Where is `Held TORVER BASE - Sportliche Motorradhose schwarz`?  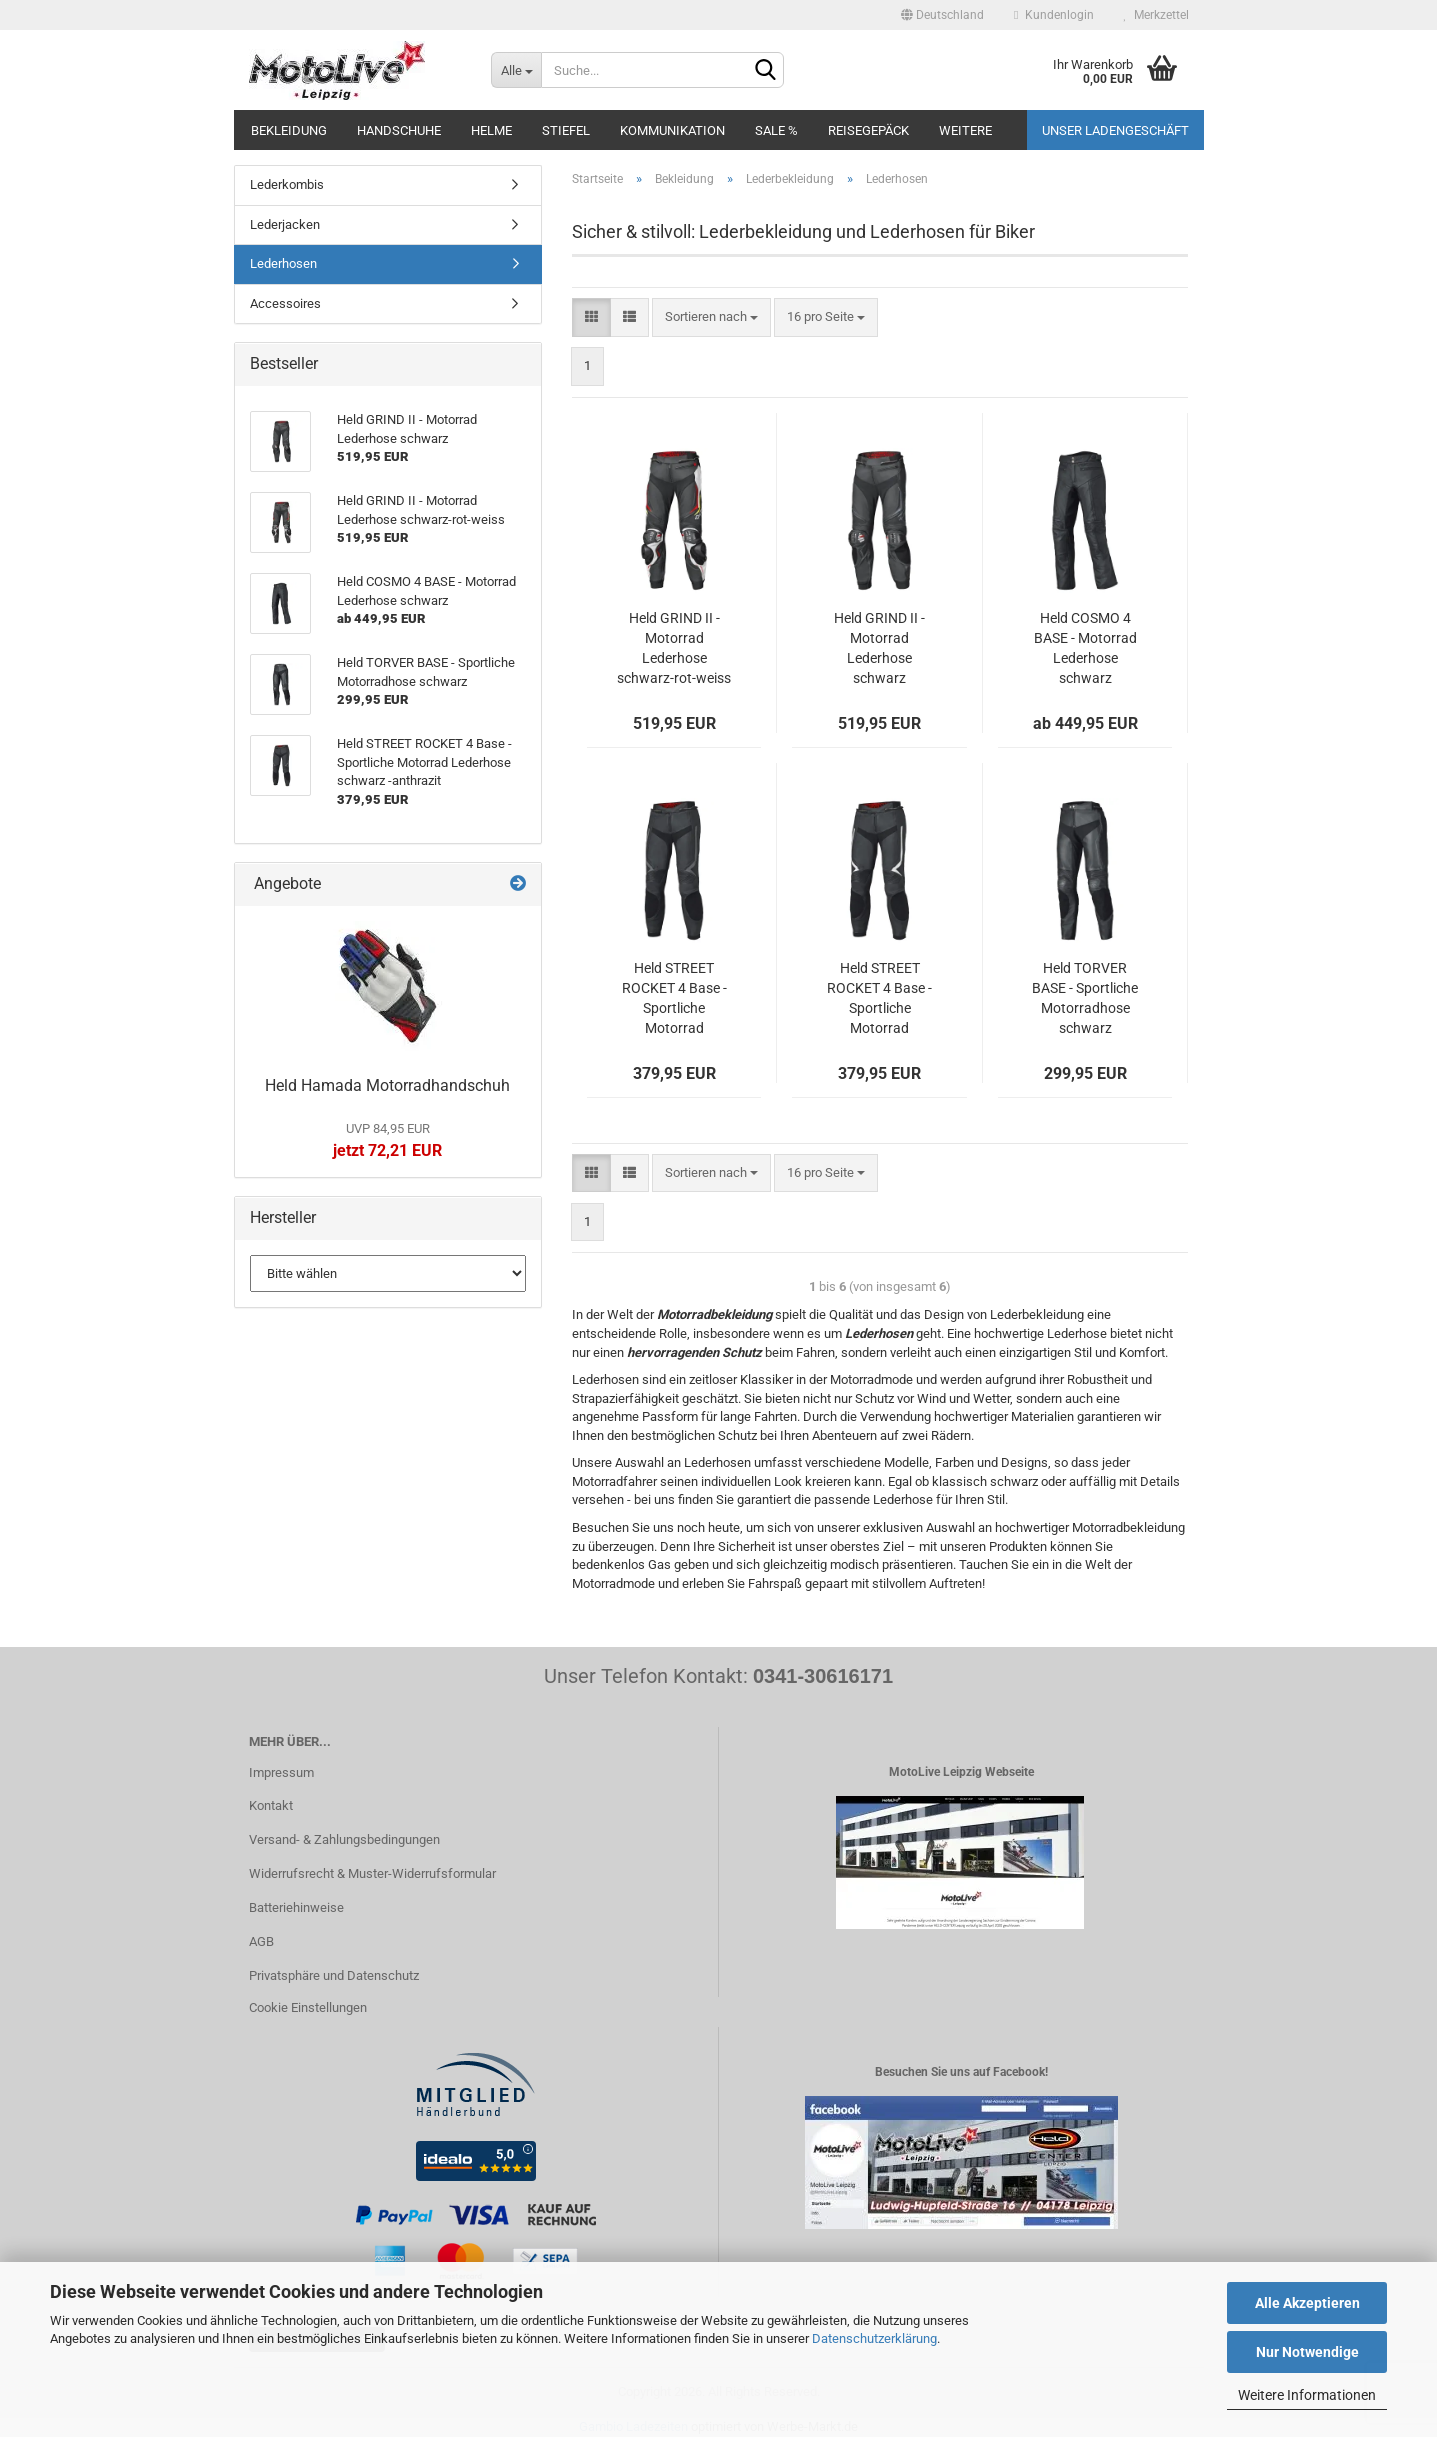
Held TORVER BASE - Sportliche Motorradhose schwarz is located at coordinates (1085, 998).